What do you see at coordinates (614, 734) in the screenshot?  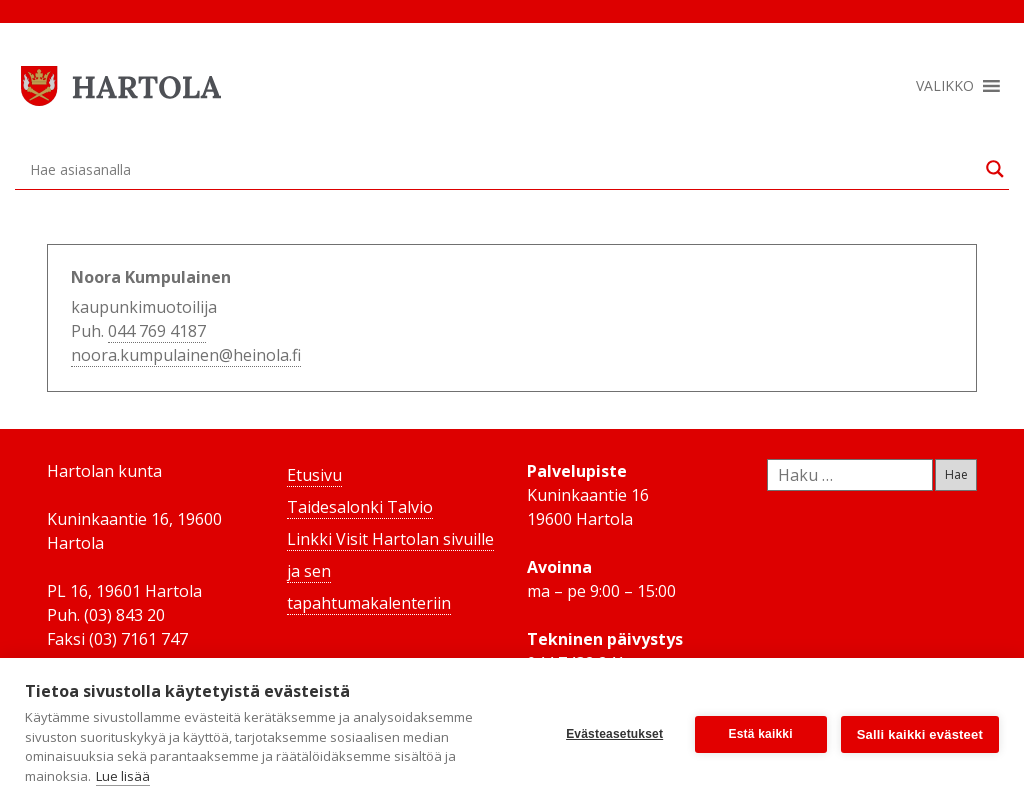 I see `Evästeasetukset` at bounding box center [614, 734].